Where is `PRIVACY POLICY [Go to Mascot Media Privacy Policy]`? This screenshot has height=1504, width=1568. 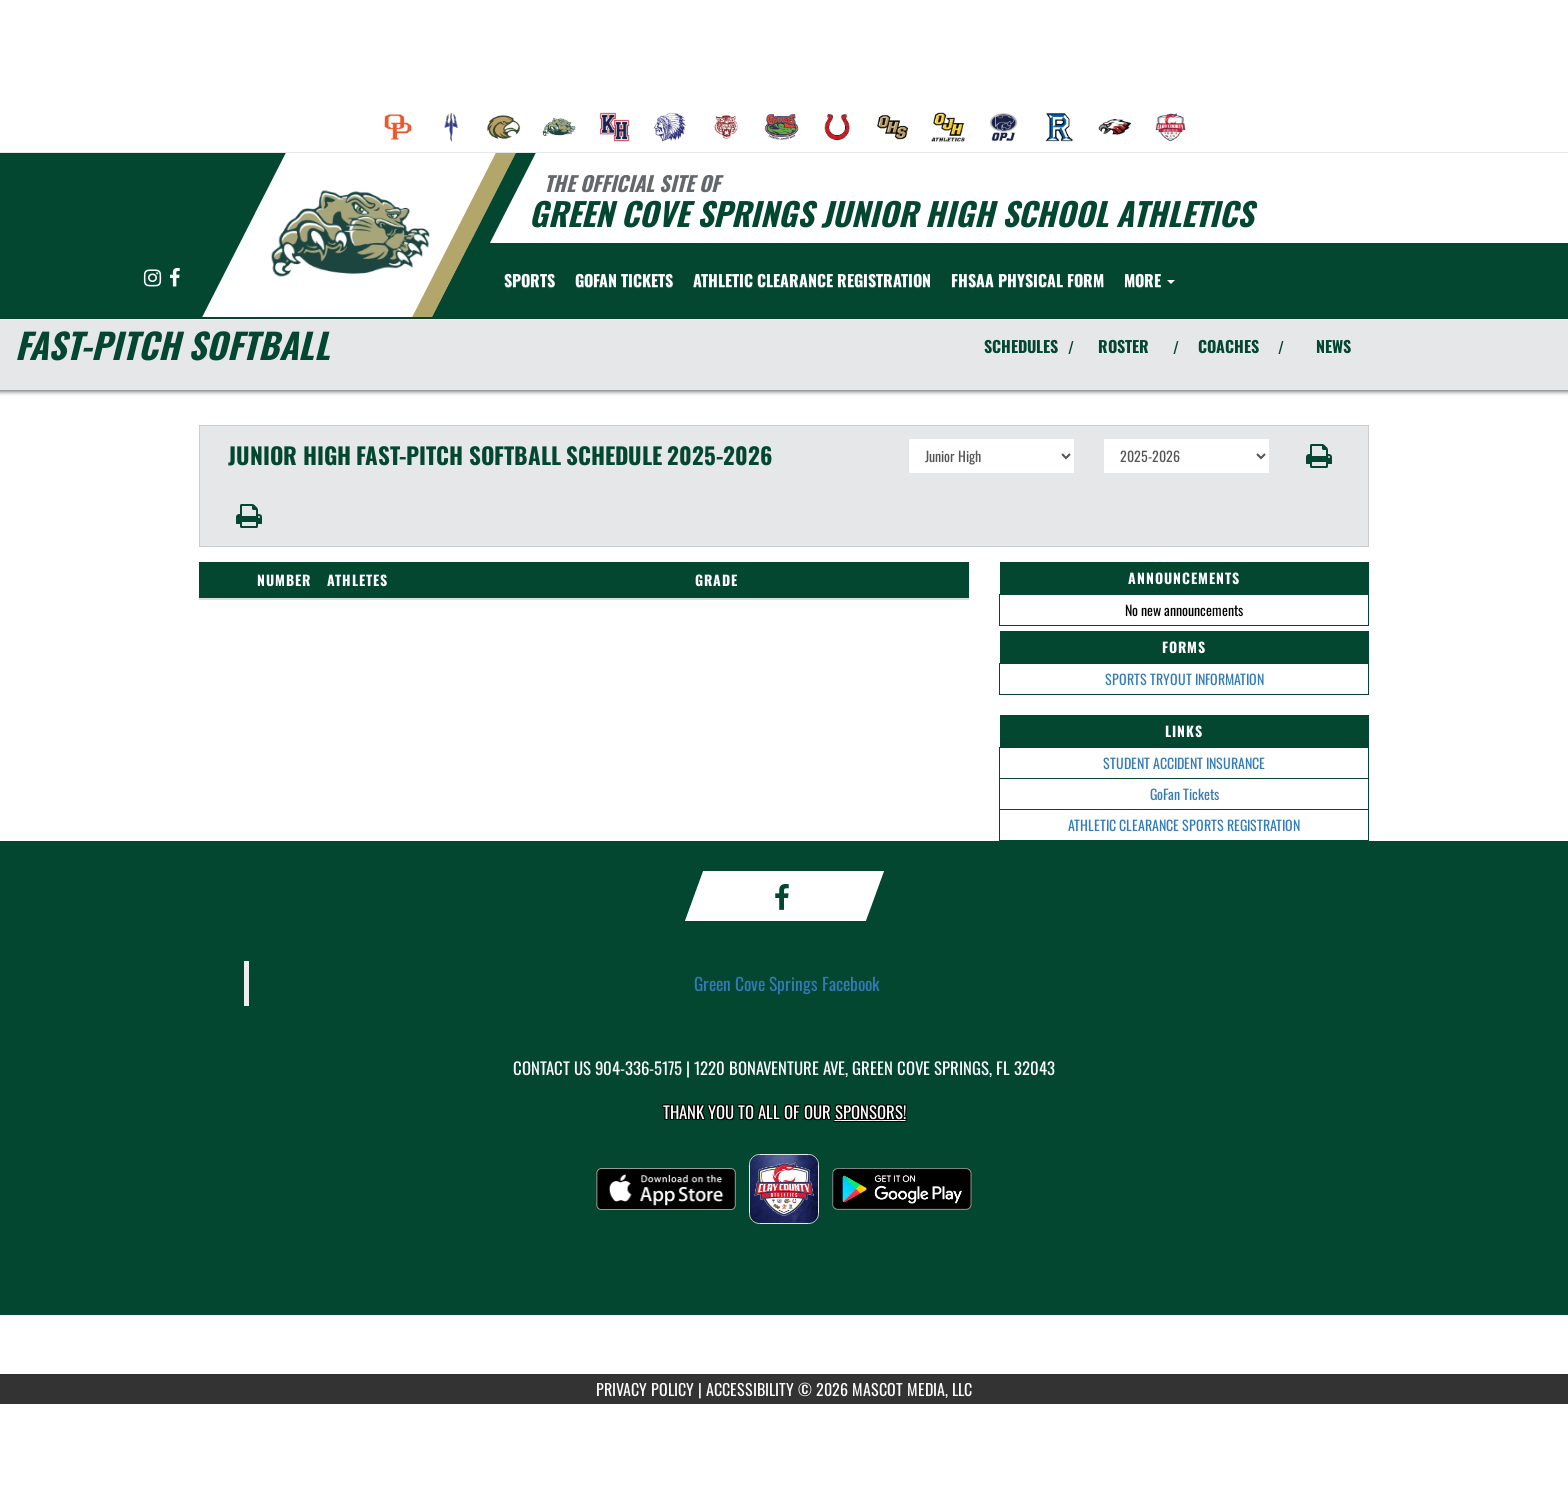
PRIVACY POLICY [Go to Mascot Media Privacy Policy] is located at coordinates (645, 1389).